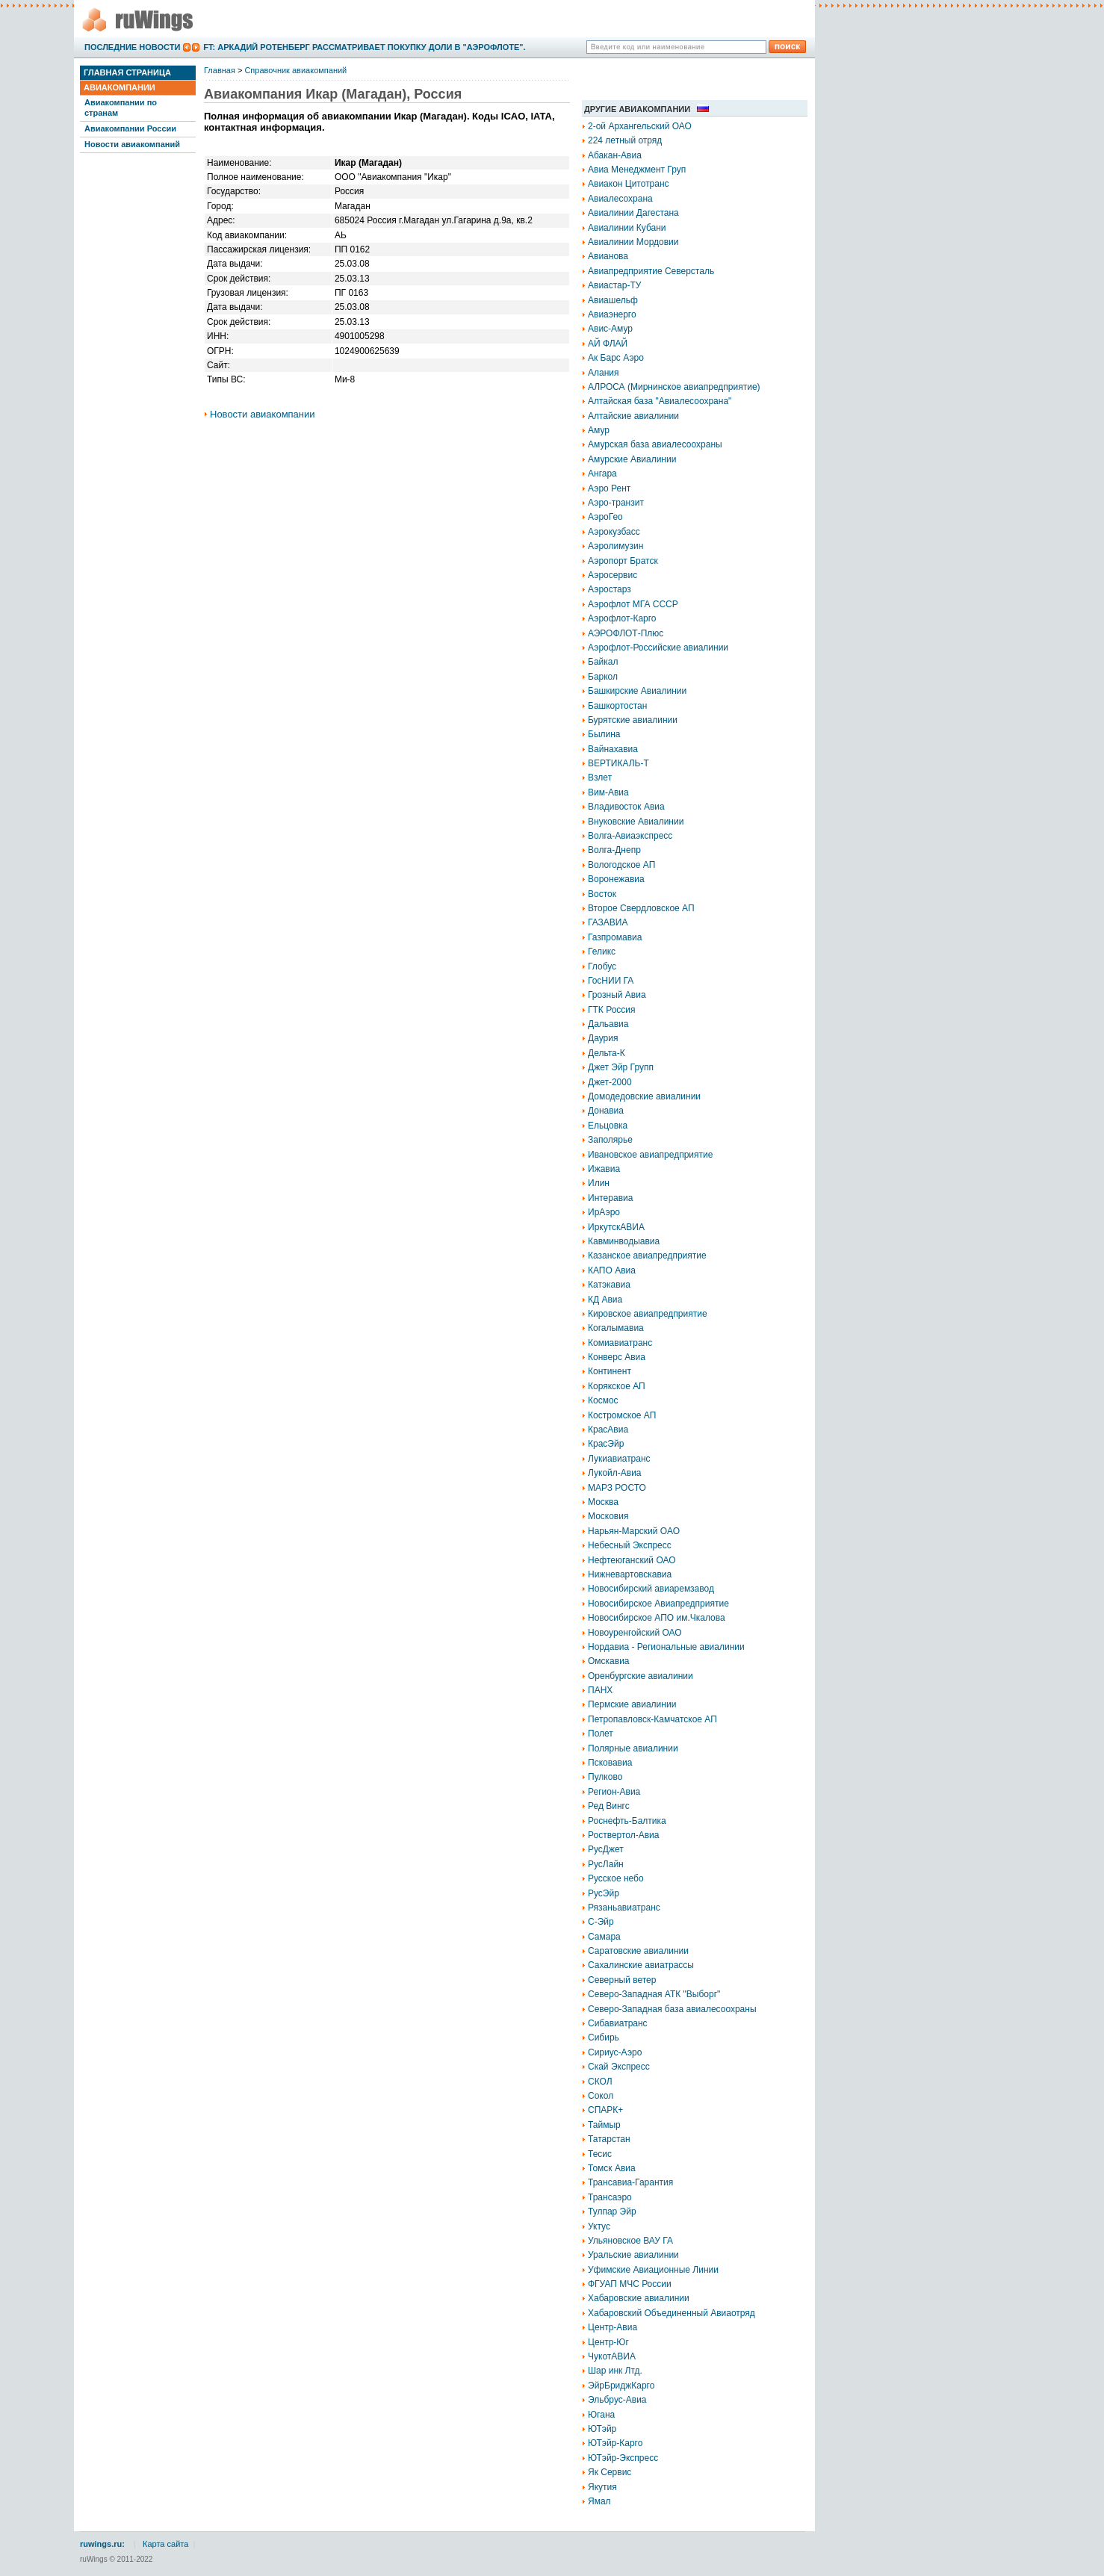  I want to click on Воронежавиа, so click(616, 879).